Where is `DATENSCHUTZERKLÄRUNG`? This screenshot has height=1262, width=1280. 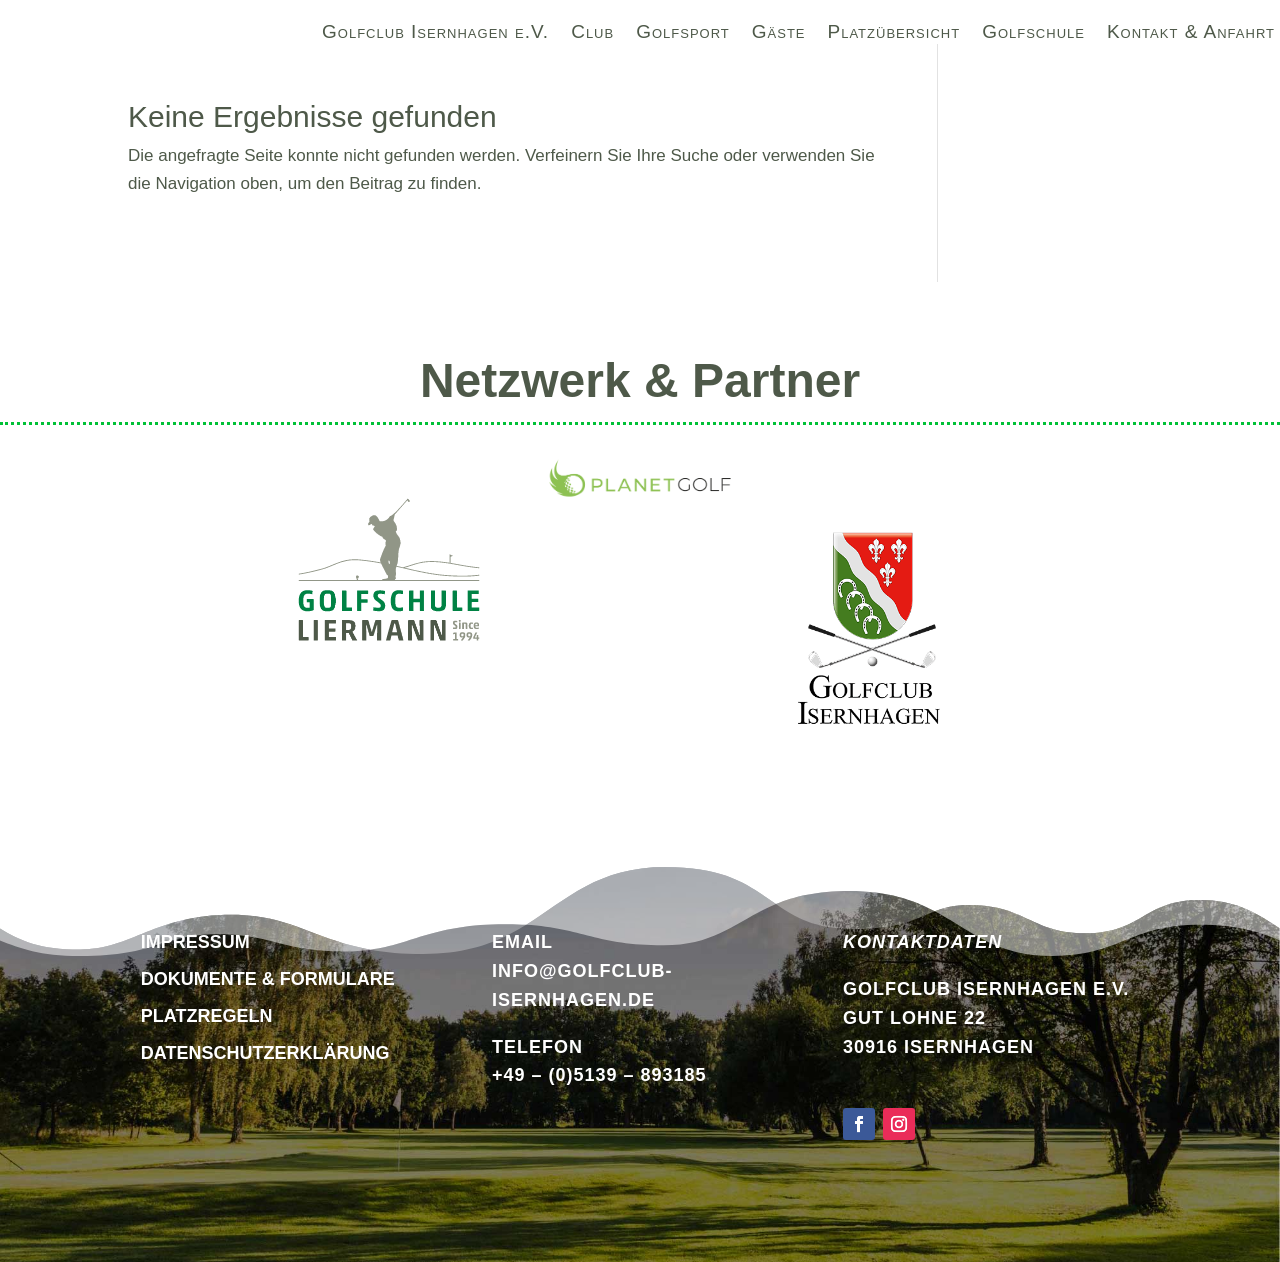 DATENSCHUTZERKLÄRUNG is located at coordinates (265, 1053).